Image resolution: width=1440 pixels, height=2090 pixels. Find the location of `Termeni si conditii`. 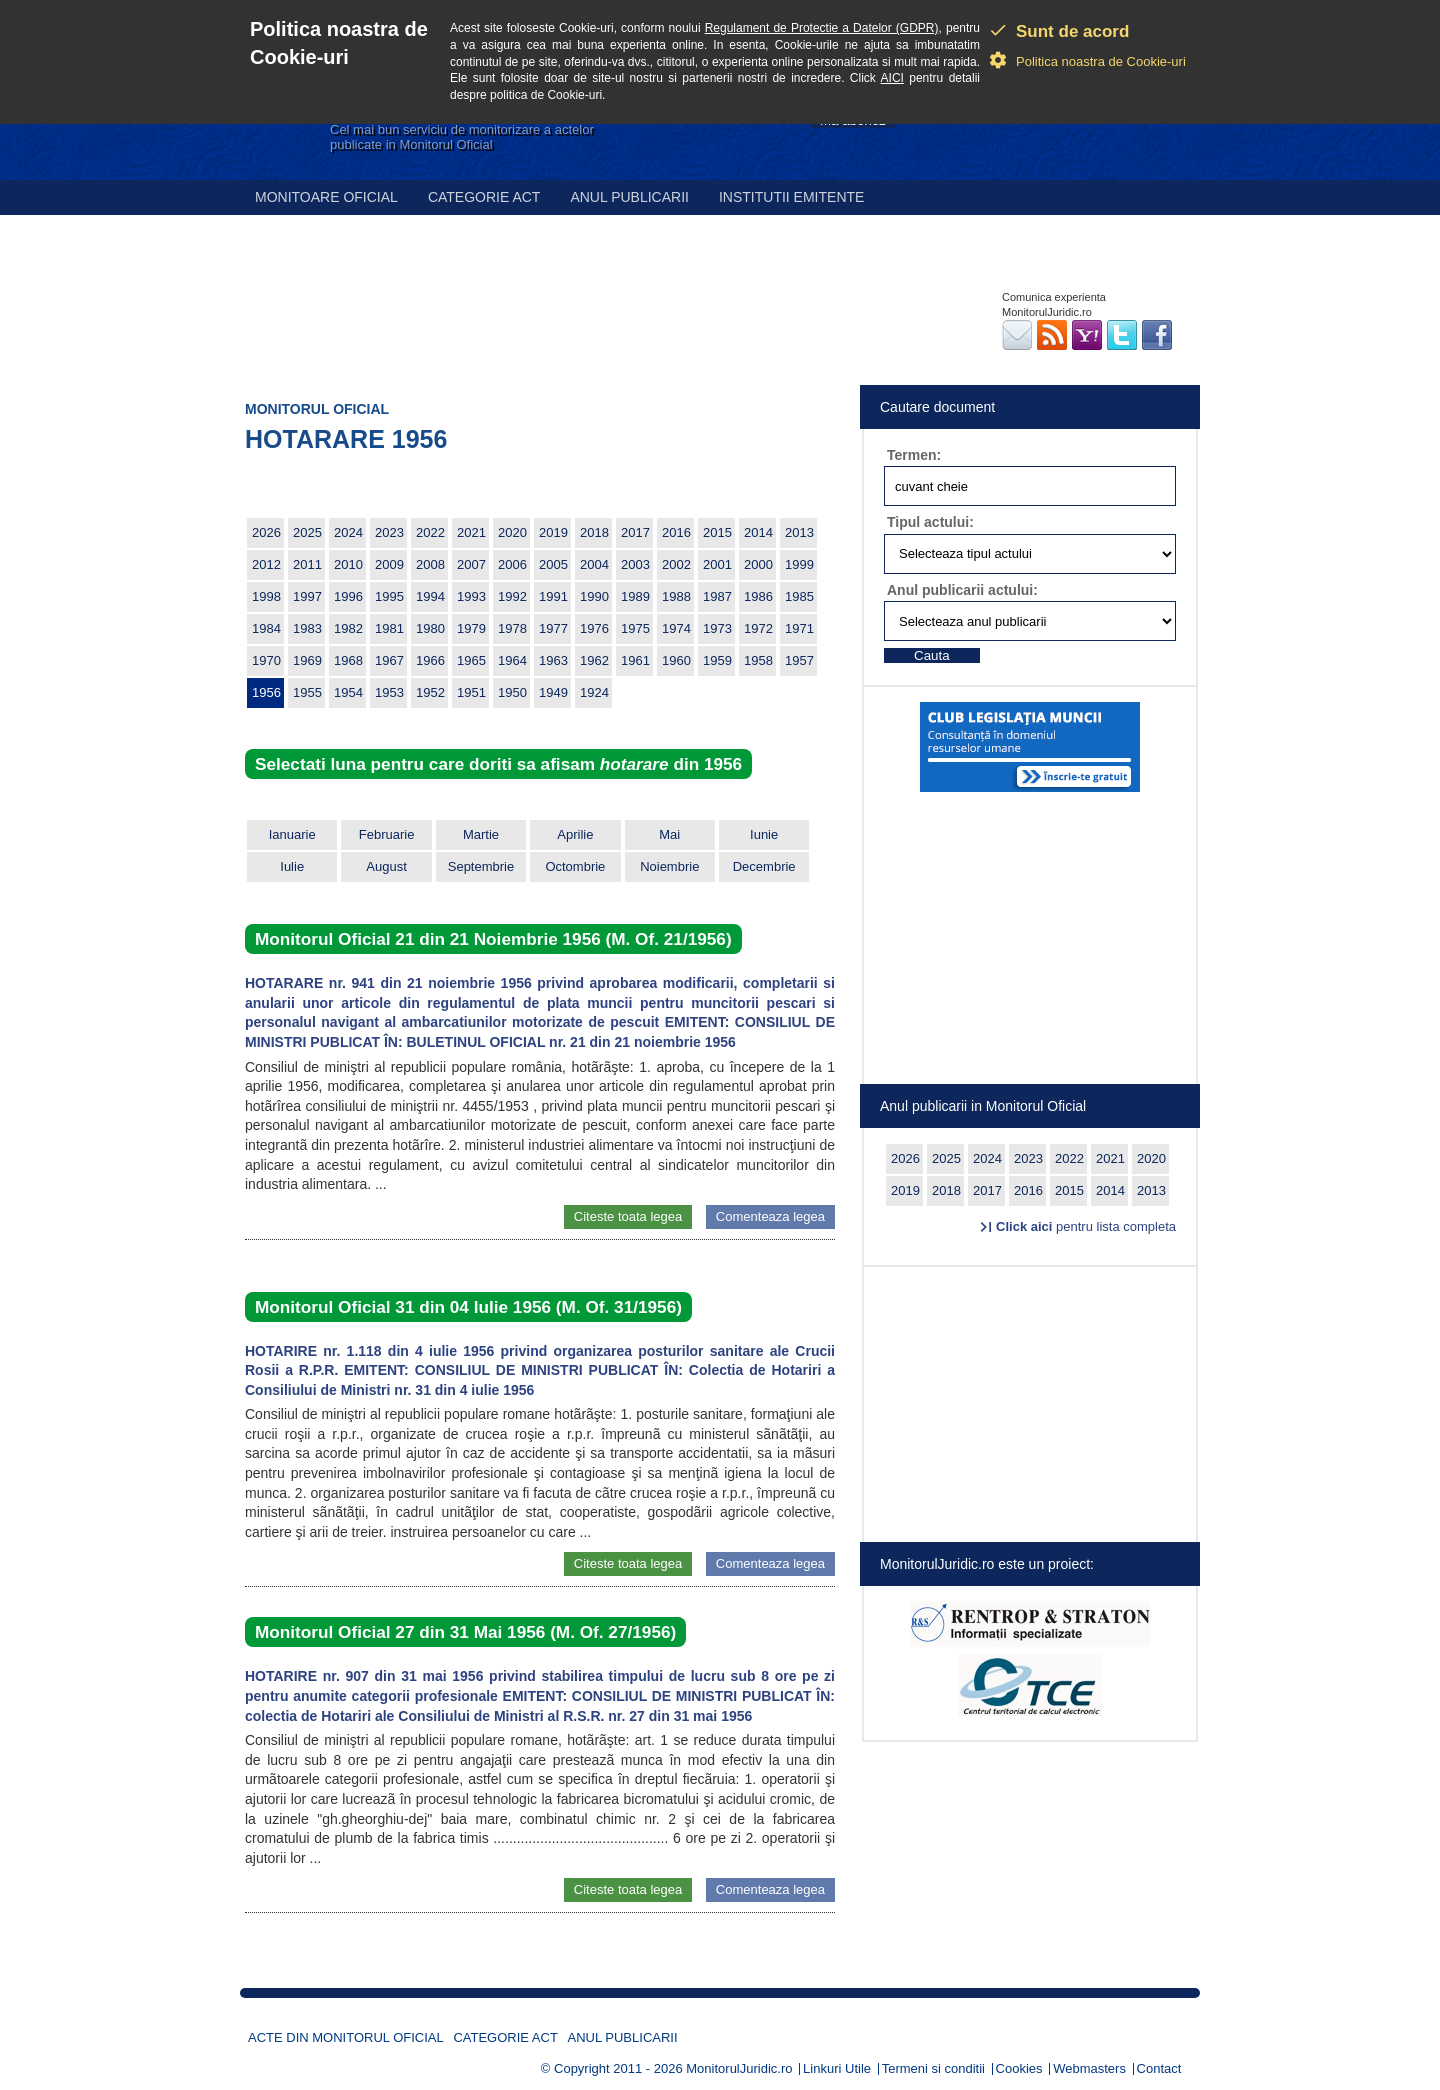

Termeni si conditii is located at coordinates (933, 2068).